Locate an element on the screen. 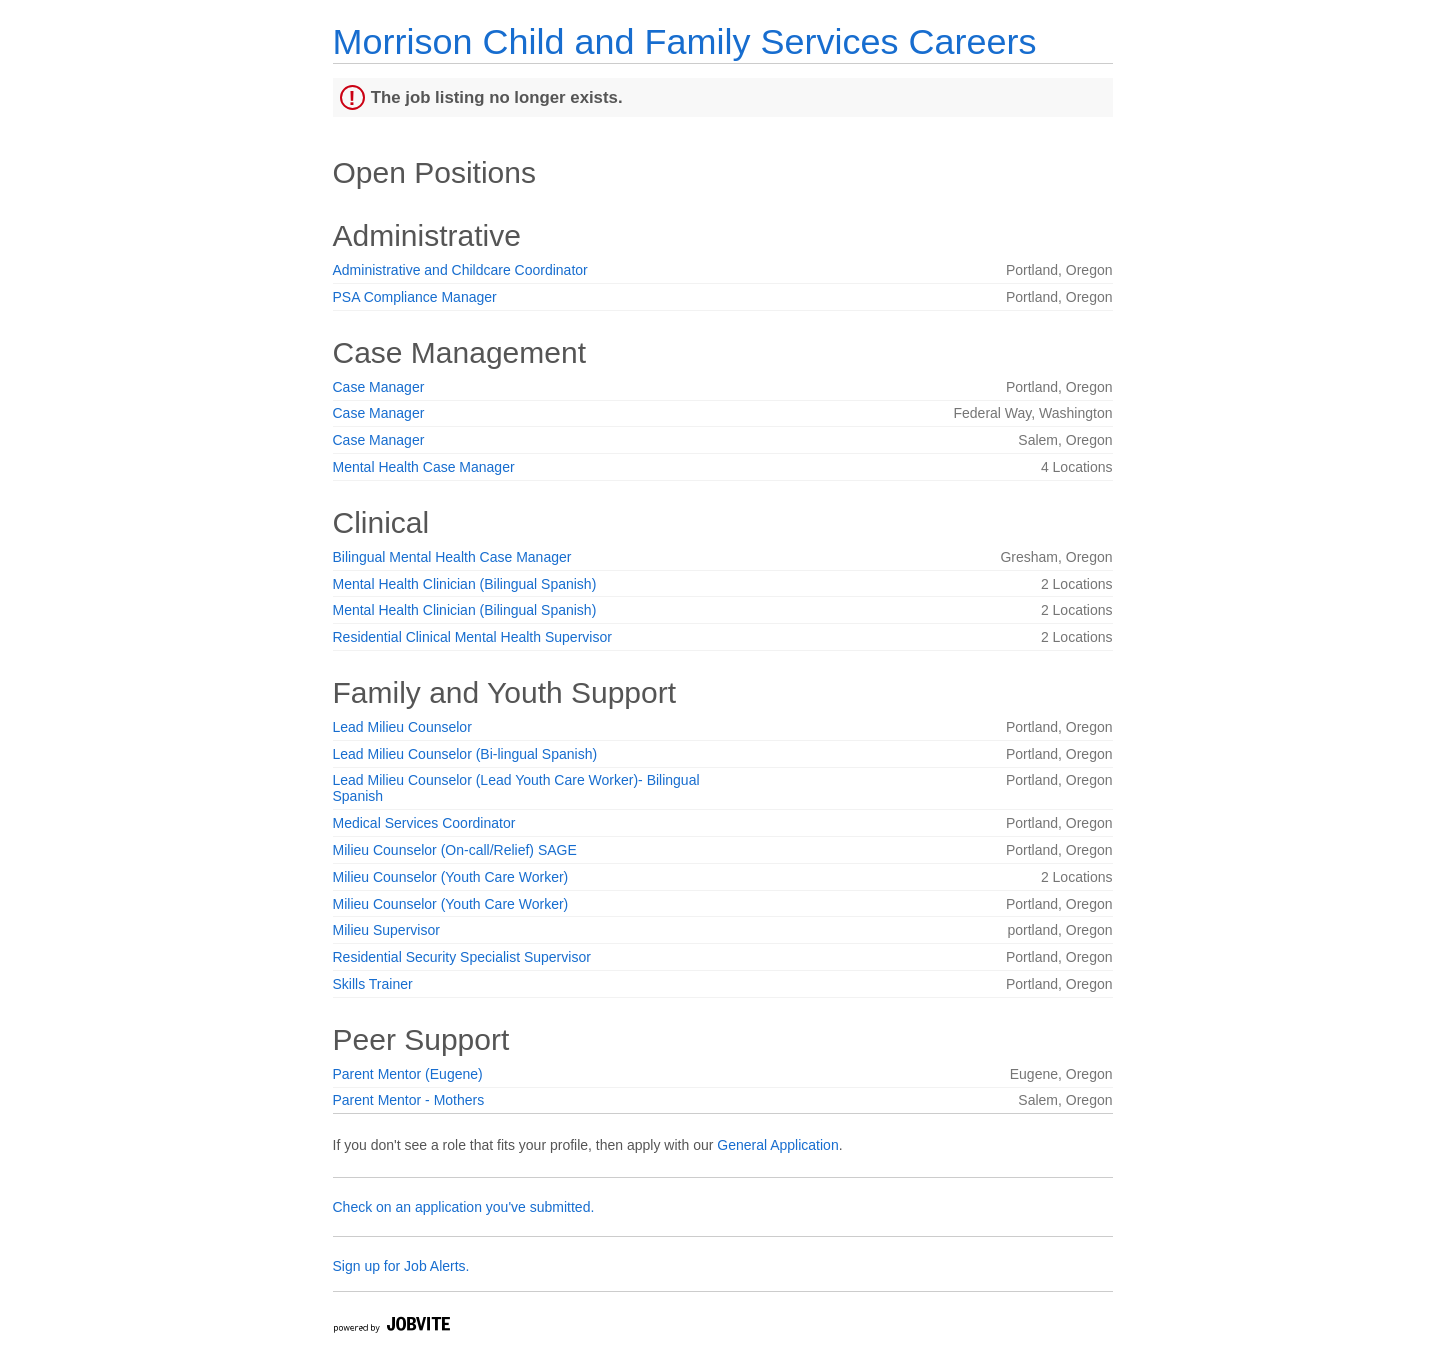 This screenshot has width=1445, height=1364. Check on an application you've submitted. is located at coordinates (464, 1207).